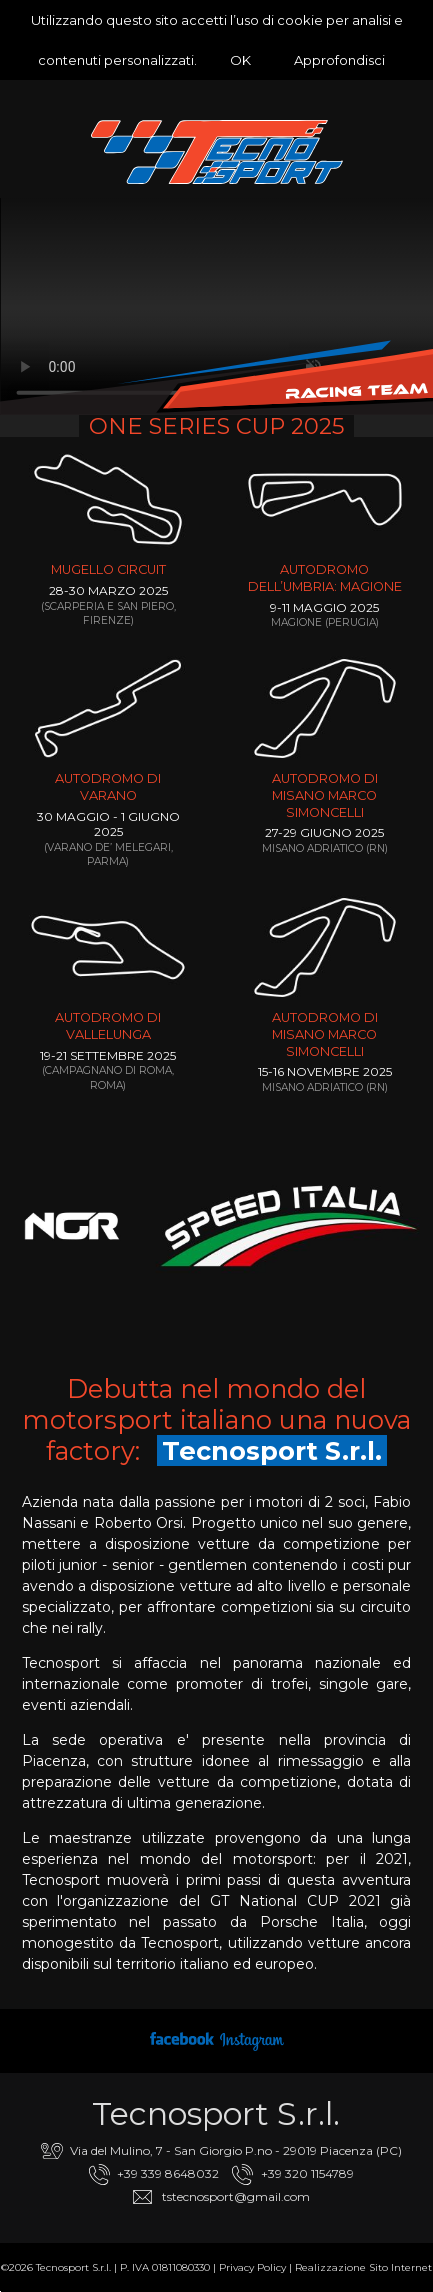 The height and width of the screenshot is (2292, 433). What do you see at coordinates (339, 60) in the screenshot?
I see `Approfondisci` at bounding box center [339, 60].